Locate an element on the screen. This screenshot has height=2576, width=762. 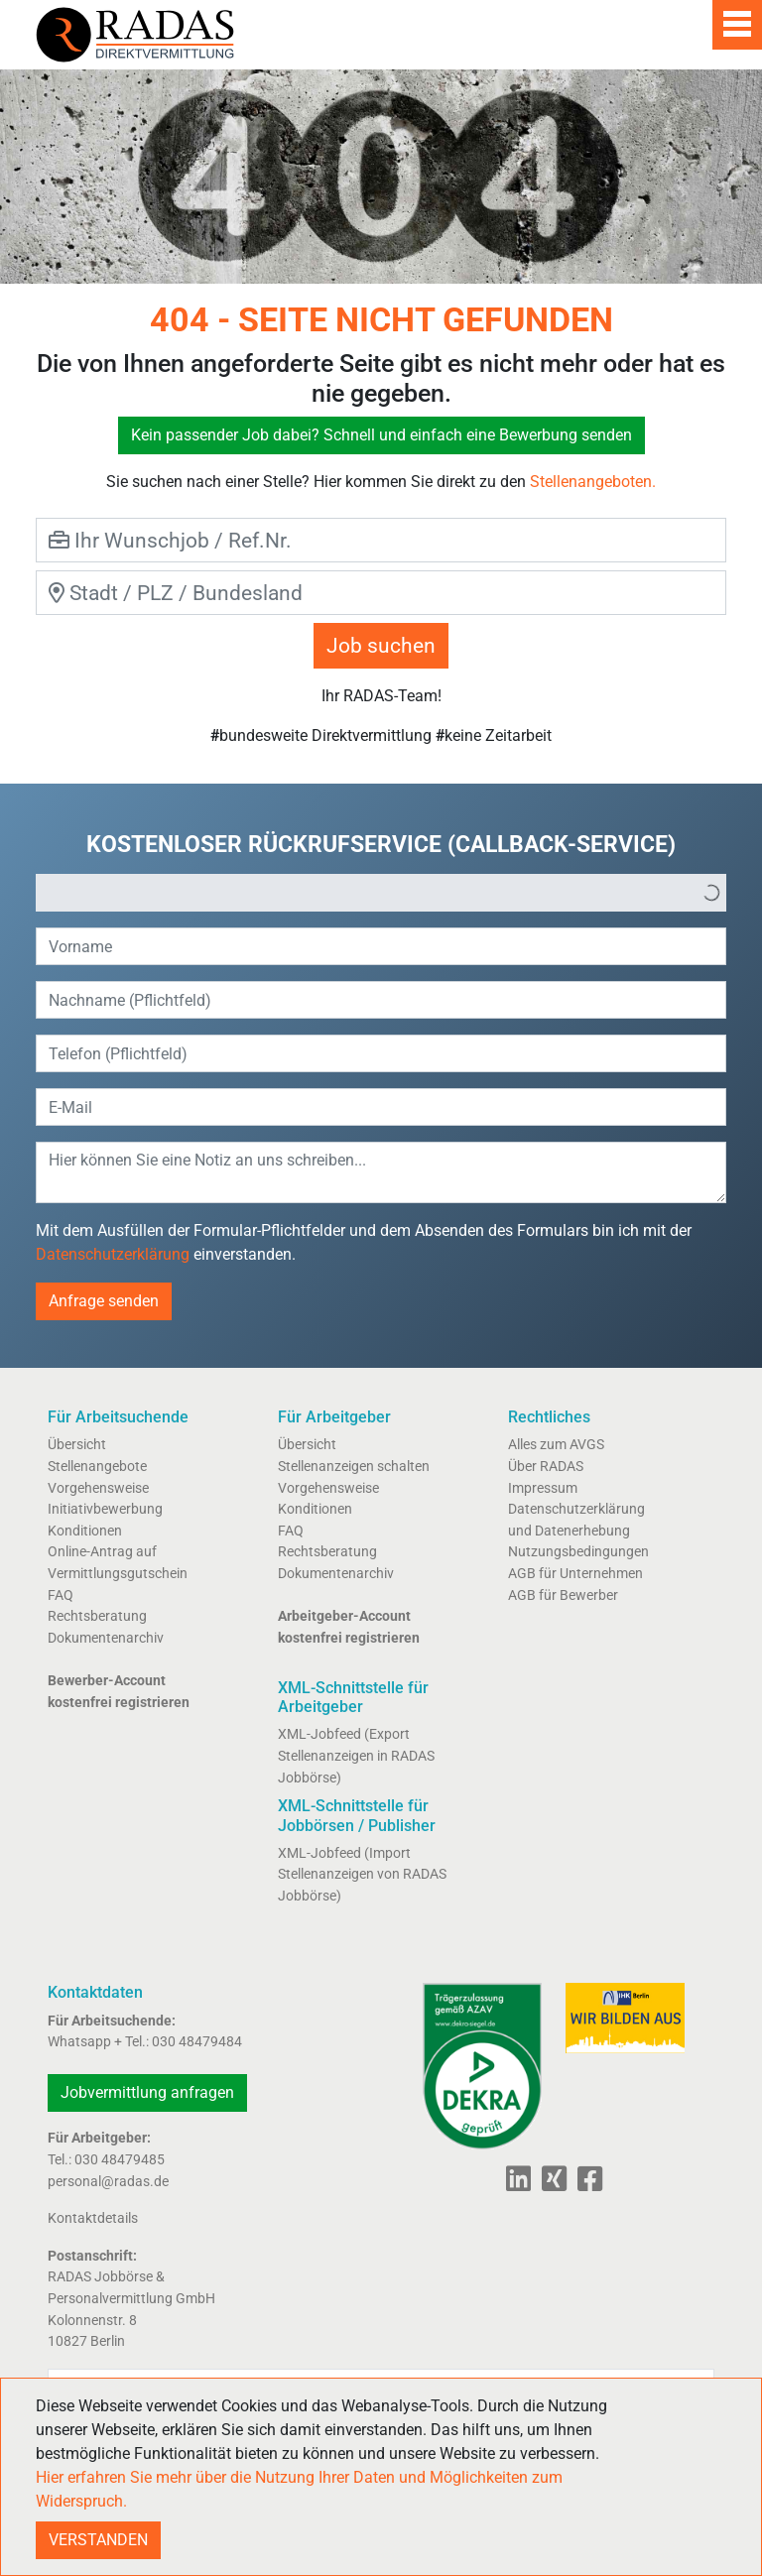
Stellenanzeigen schalten is located at coordinates (354, 1466).